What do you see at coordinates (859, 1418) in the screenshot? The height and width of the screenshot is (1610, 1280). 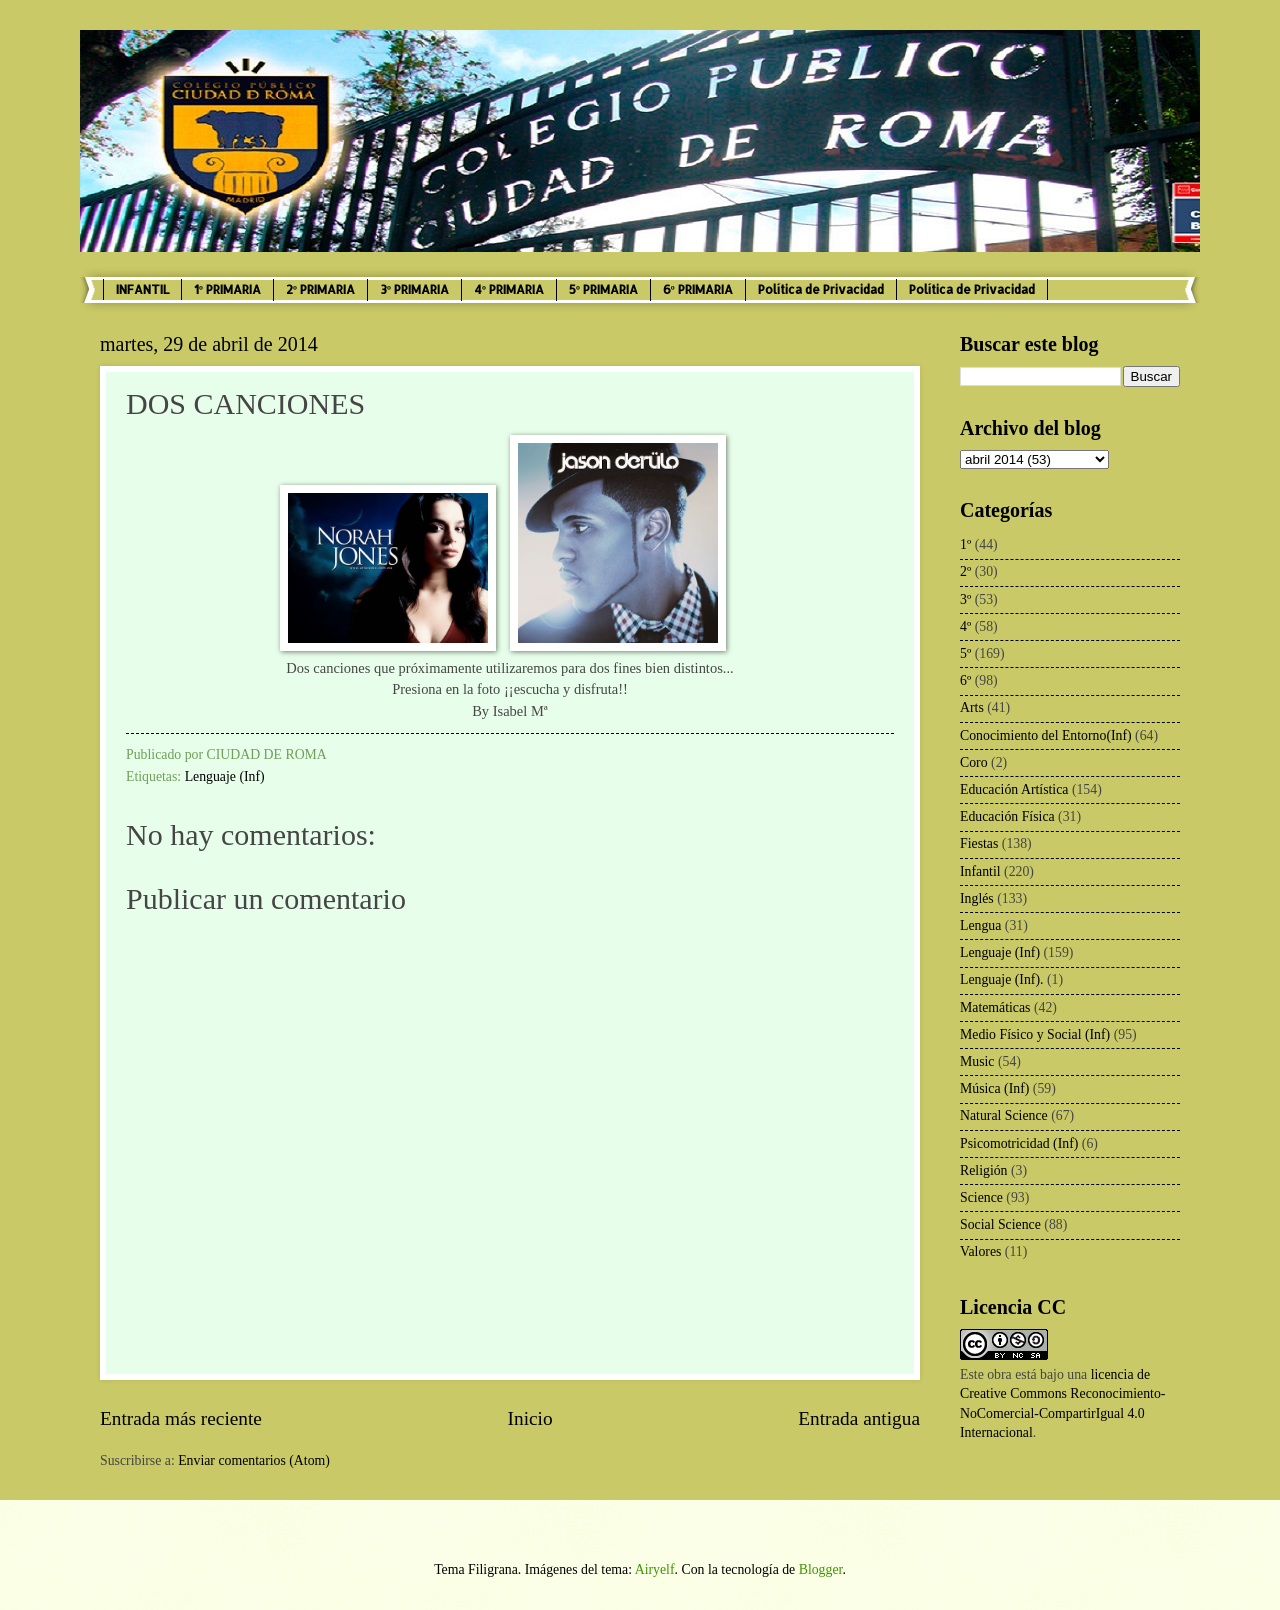 I see `Entrada antigua` at bounding box center [859, 1418].